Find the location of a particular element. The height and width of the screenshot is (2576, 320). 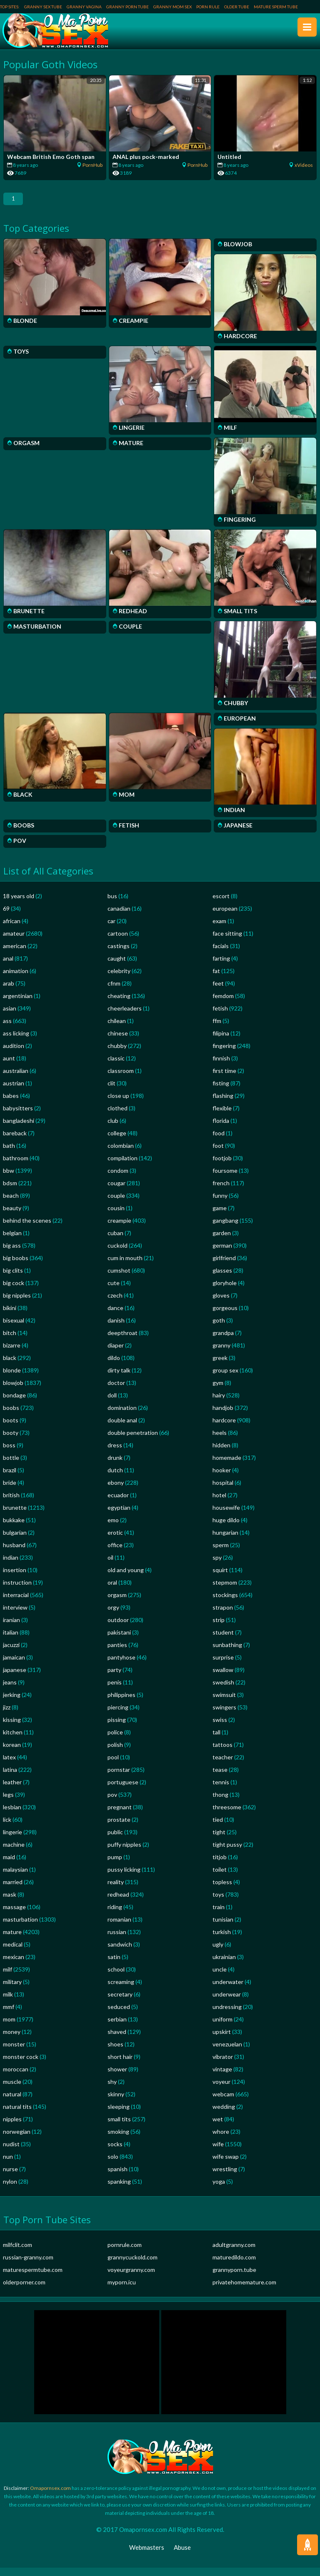

celebrity is located at coordinates (119, 979).